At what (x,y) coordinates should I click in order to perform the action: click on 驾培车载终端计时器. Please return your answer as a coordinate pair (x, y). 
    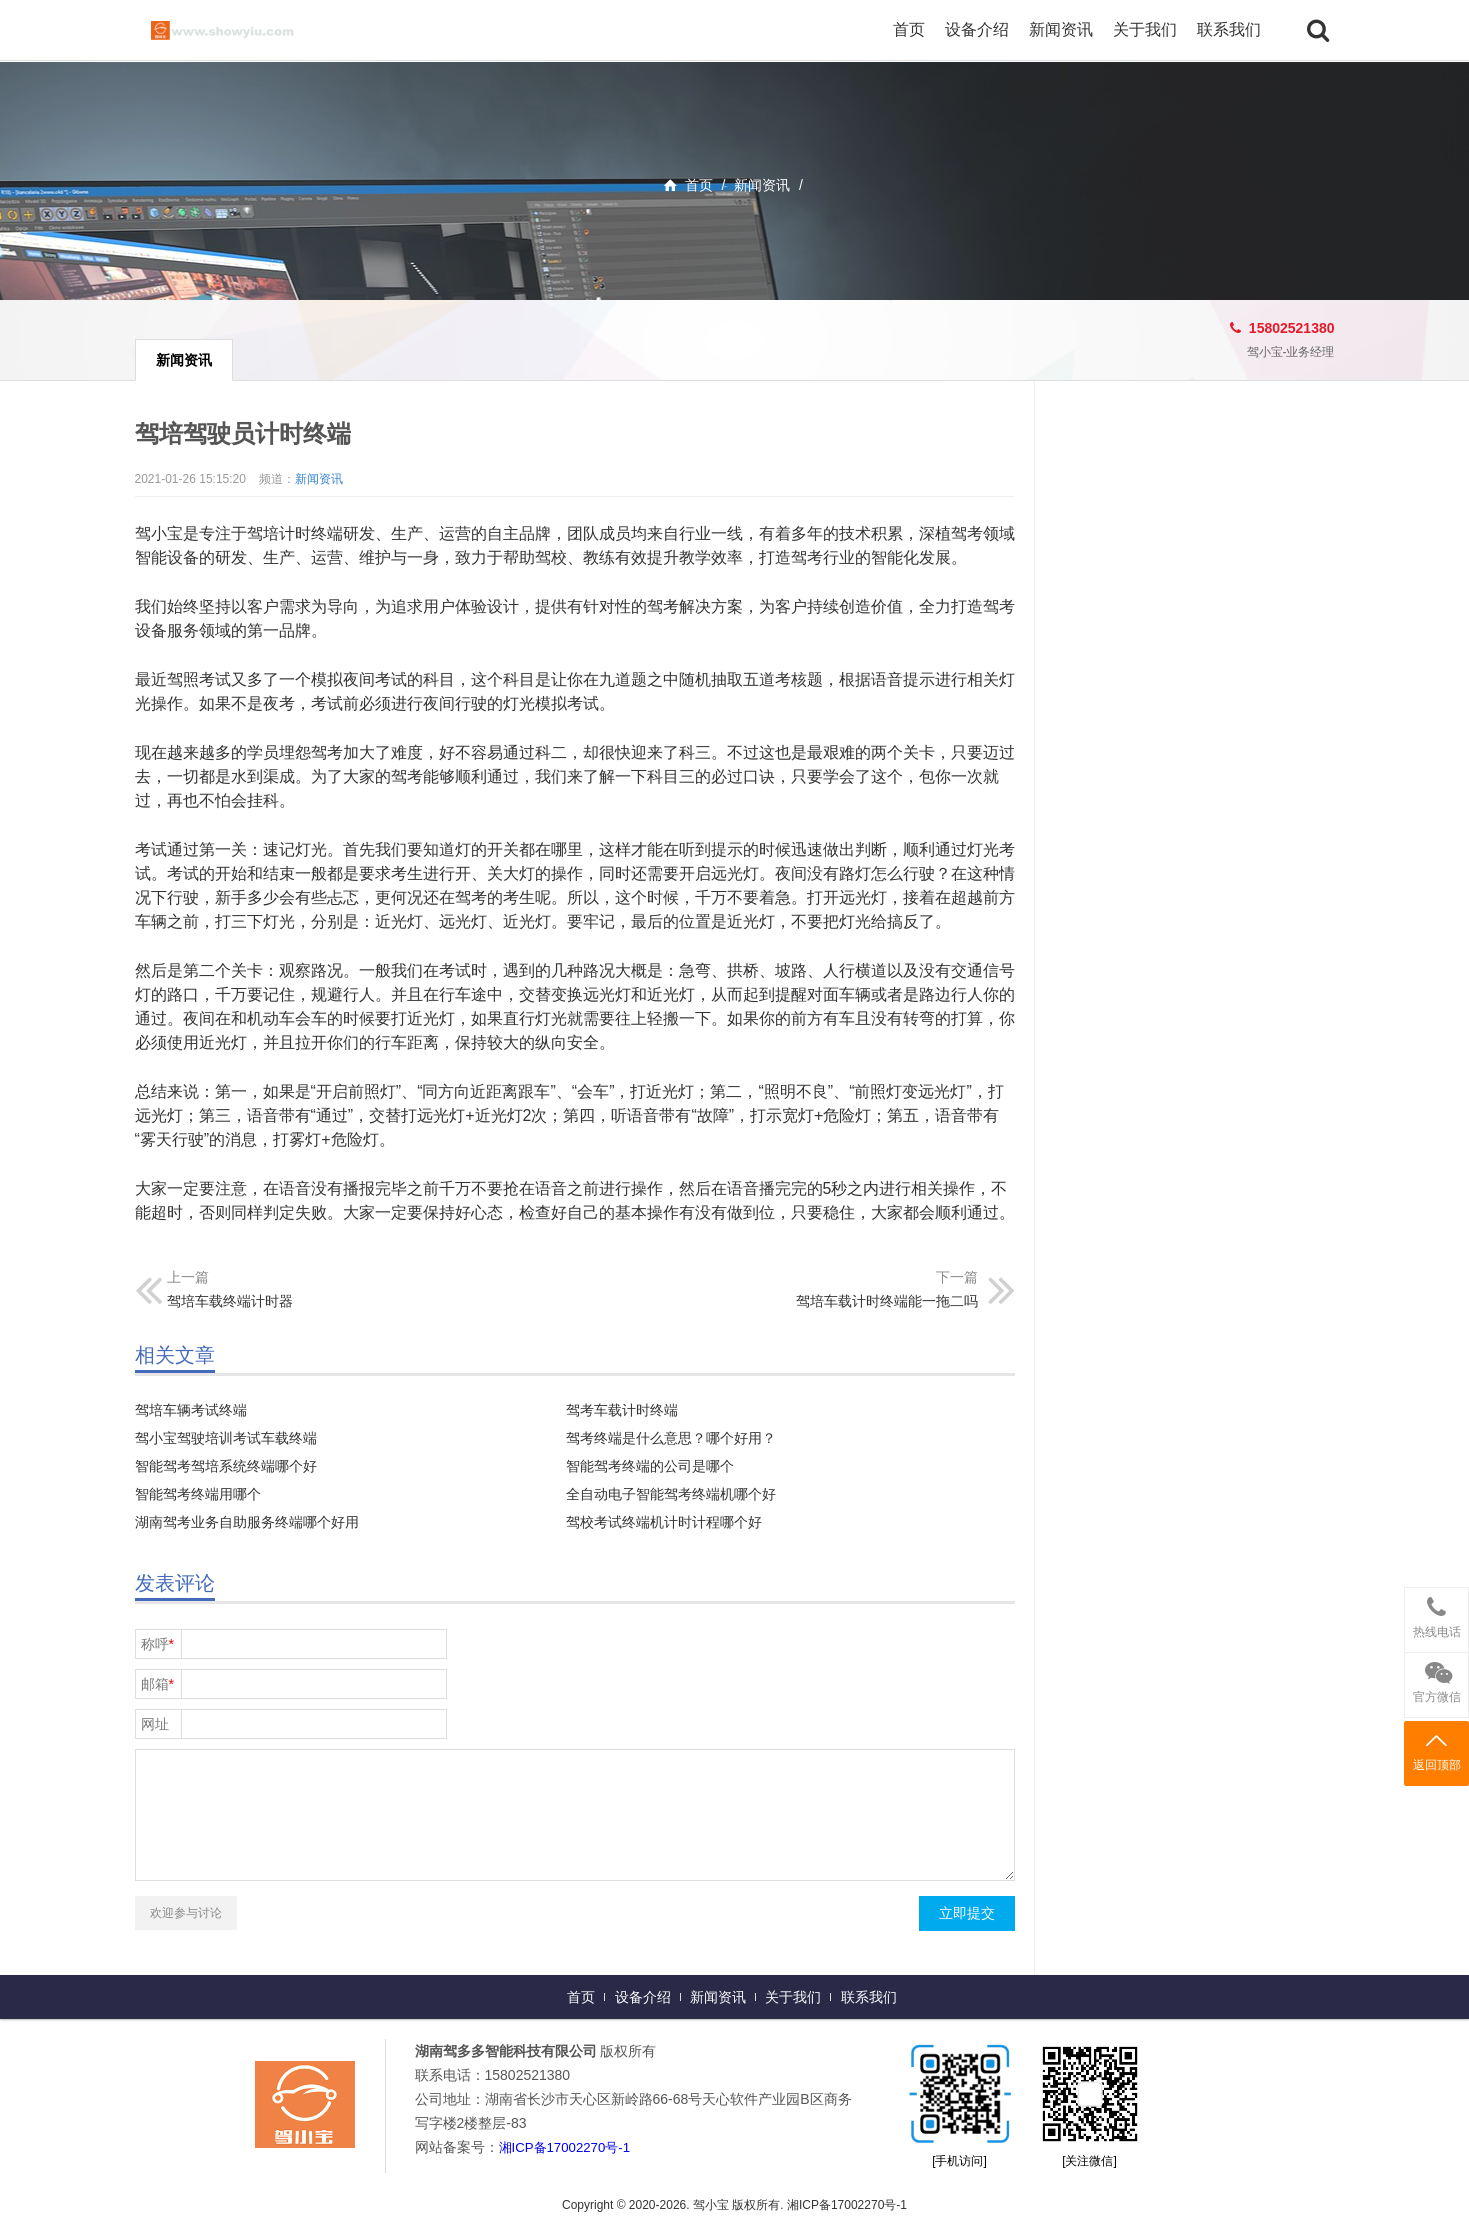
    Looking at the image, I should click on (230, 1301).